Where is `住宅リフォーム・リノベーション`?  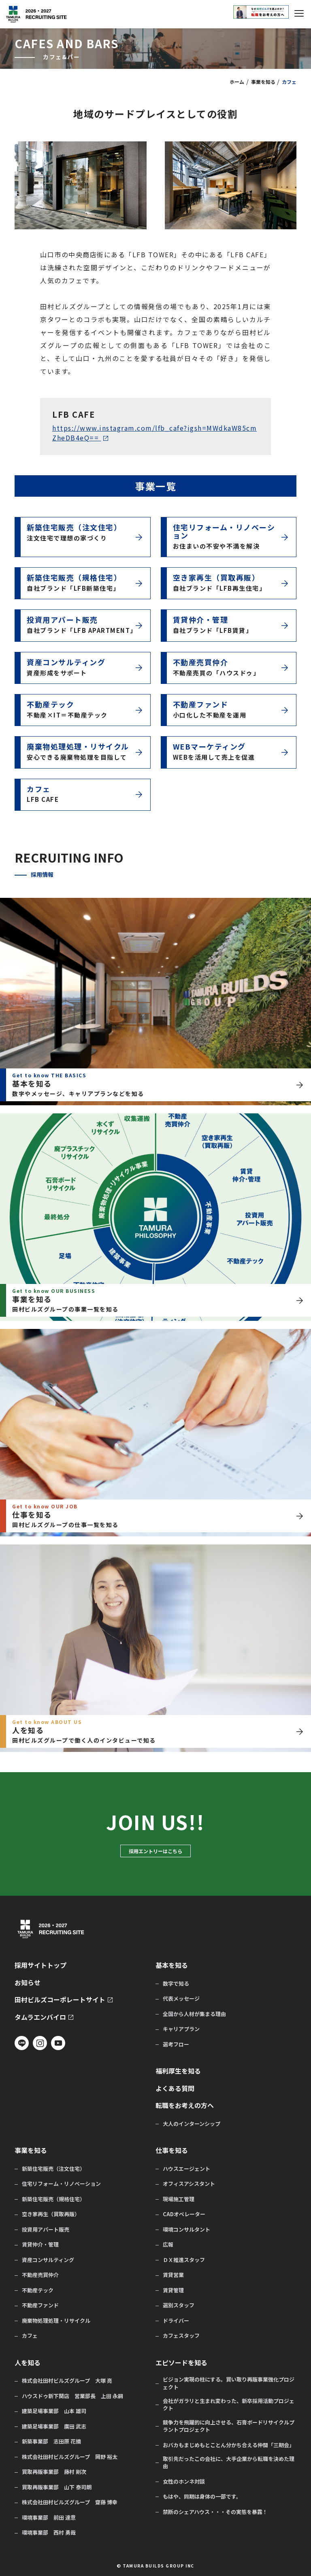
住宅リフォーム・リノベーション is located at coordinates (61, 2183).